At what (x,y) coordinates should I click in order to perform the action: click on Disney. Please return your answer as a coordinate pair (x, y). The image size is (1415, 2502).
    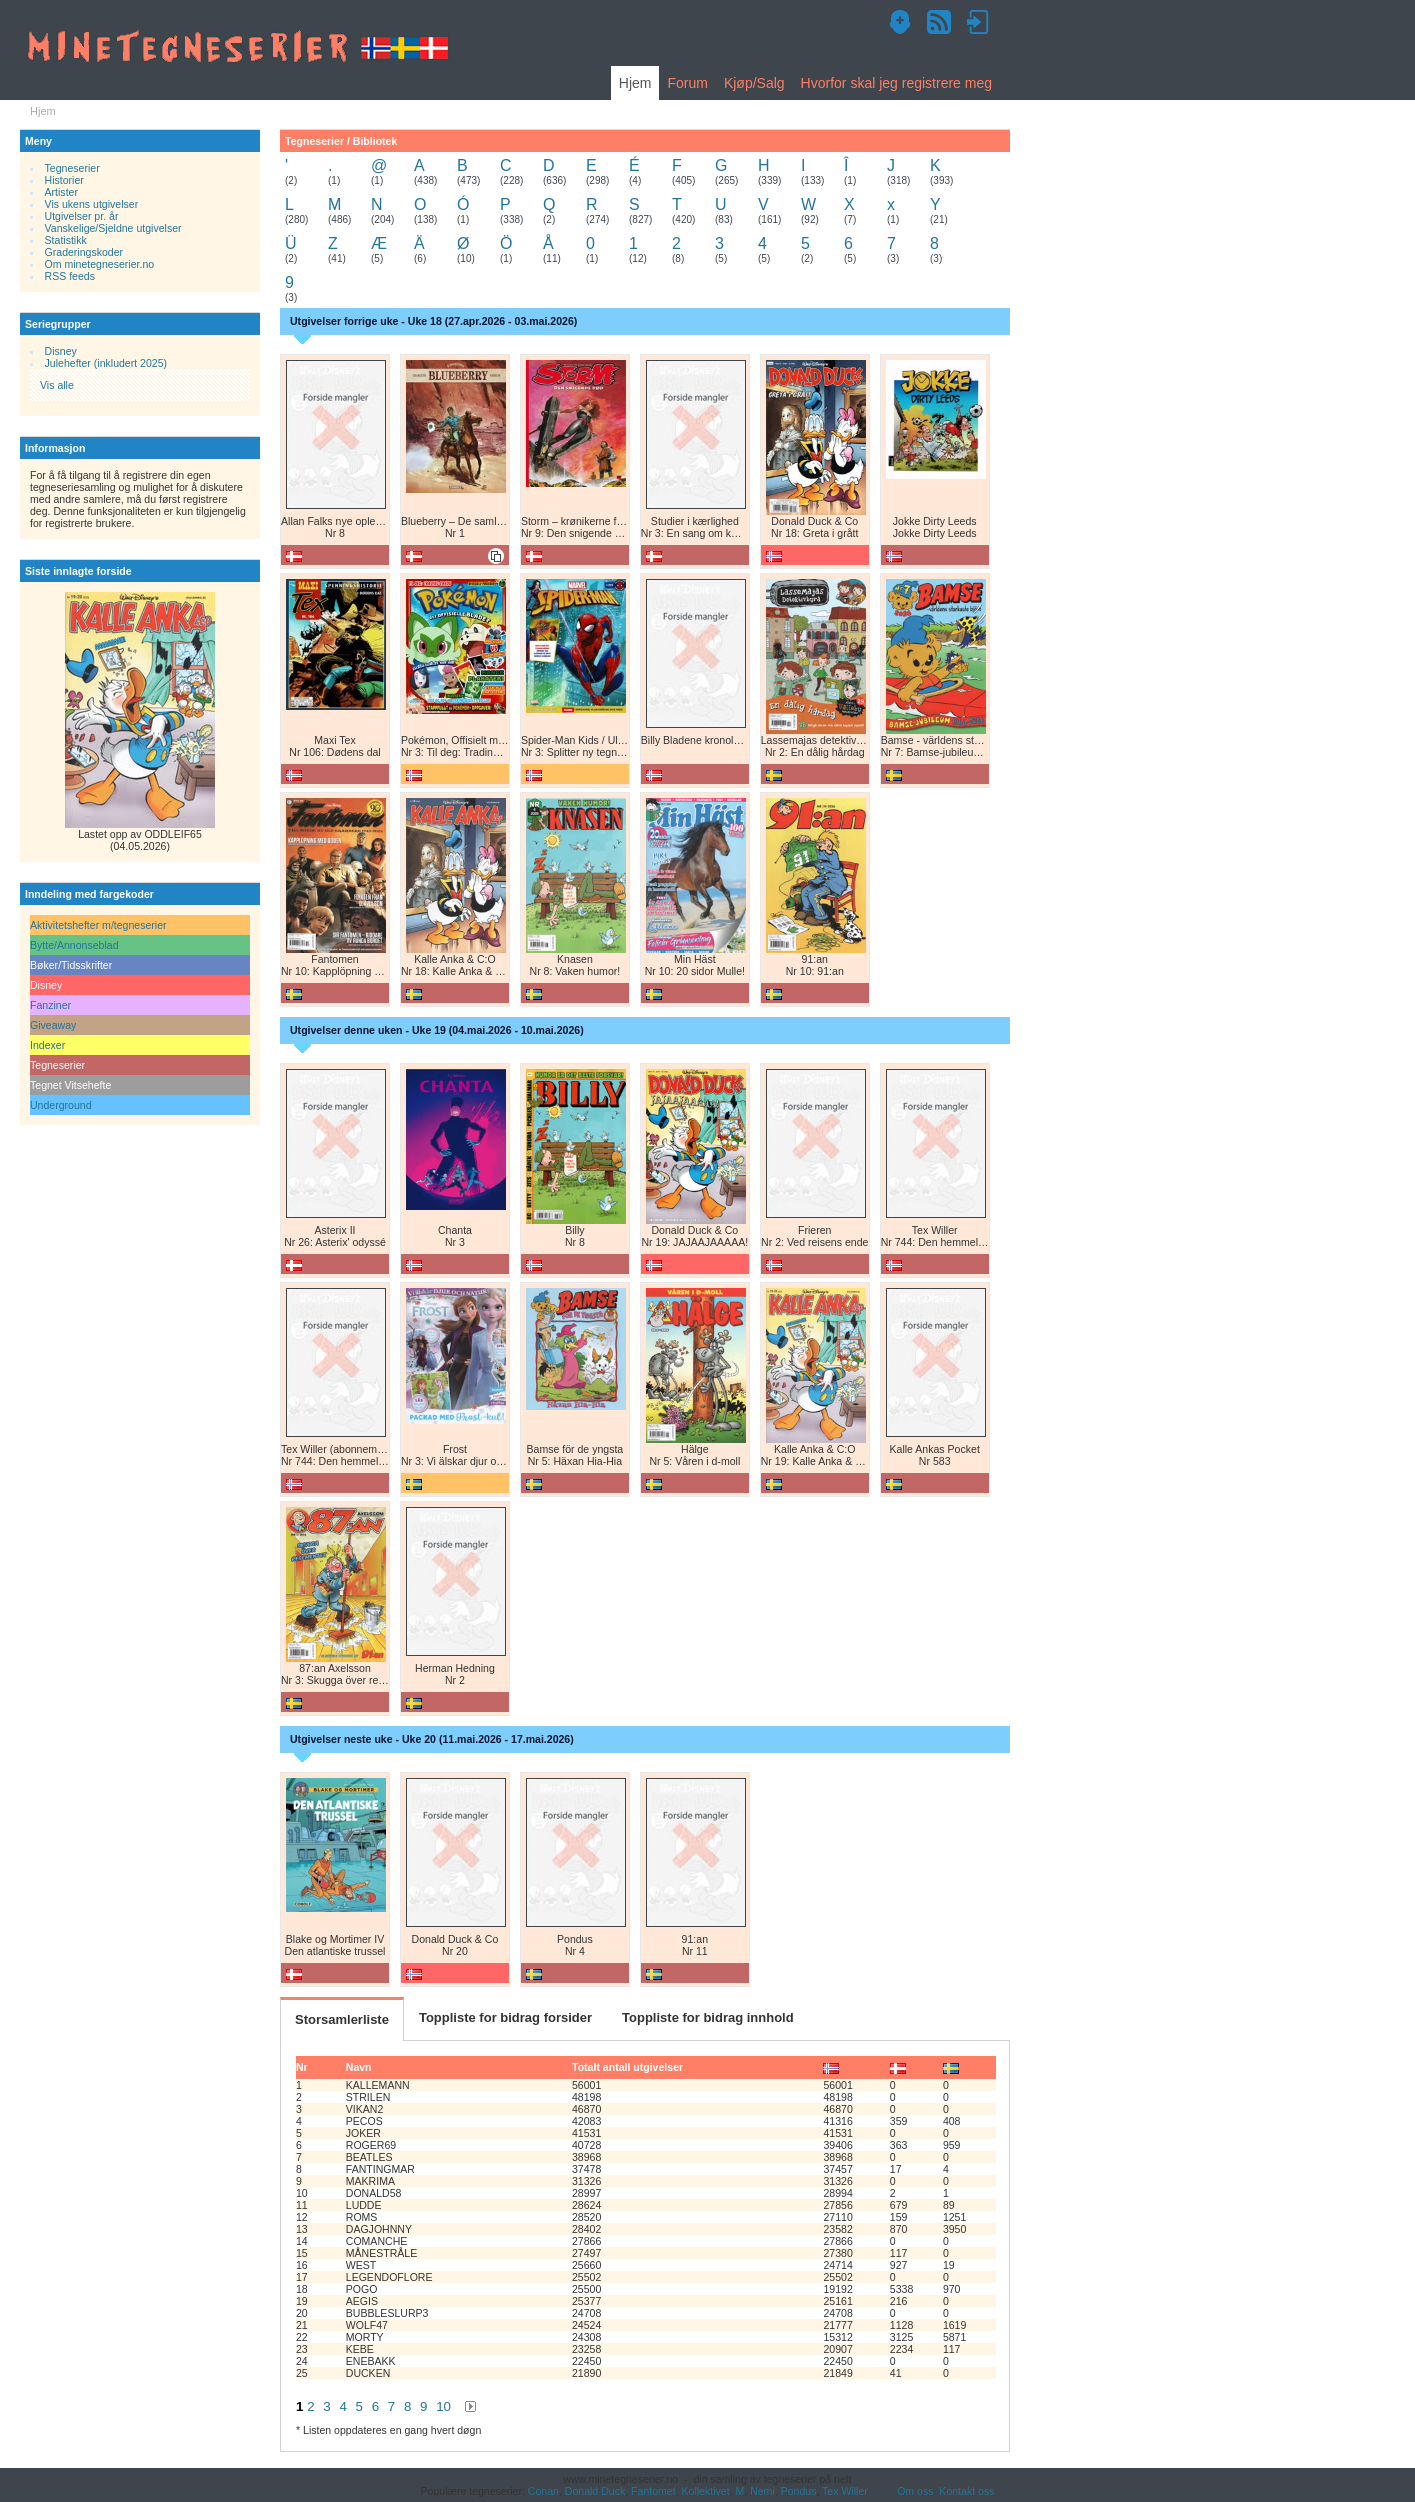
    Looking at the image, I should click on (61, 351).